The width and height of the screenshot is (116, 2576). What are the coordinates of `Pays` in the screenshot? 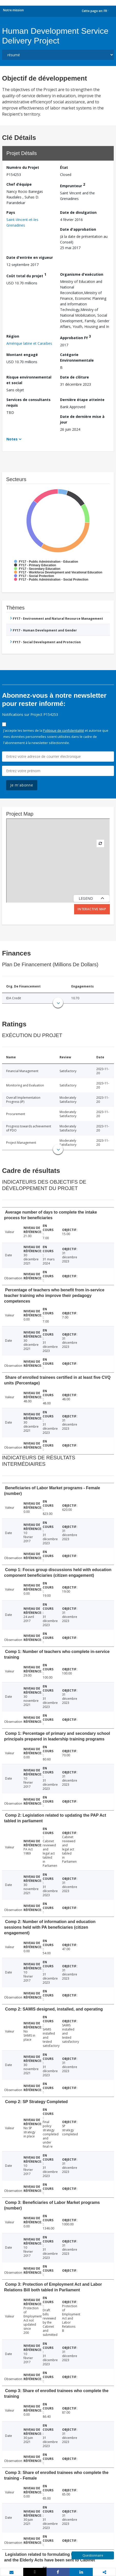 It's located at (10, 212).